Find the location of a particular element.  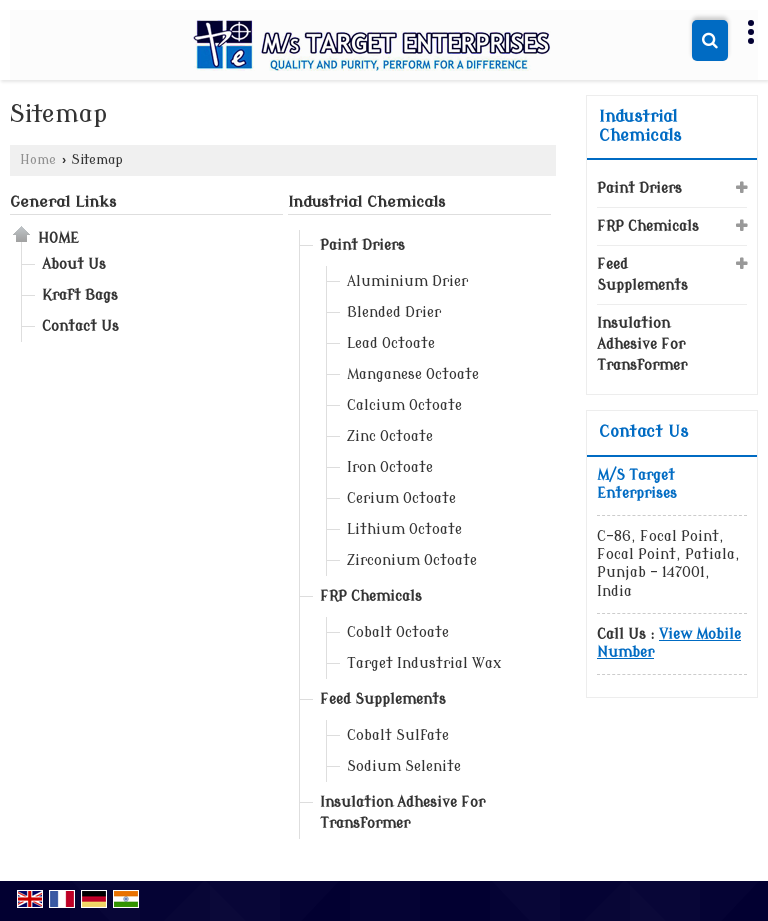

Lithium Octoate is located at coordinates (404, 529).